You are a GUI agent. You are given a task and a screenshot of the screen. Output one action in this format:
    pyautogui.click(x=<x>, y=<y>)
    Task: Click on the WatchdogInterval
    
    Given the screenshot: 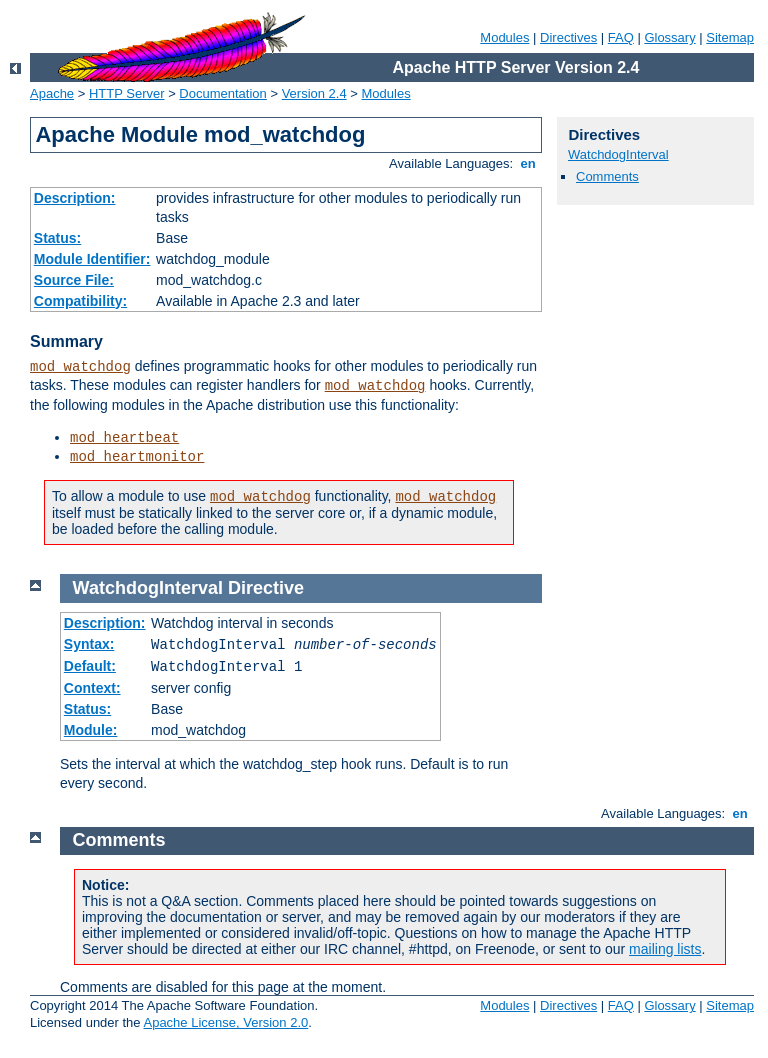 What is the action you would take?
    pyautogui.click(x=618, y=154)
    